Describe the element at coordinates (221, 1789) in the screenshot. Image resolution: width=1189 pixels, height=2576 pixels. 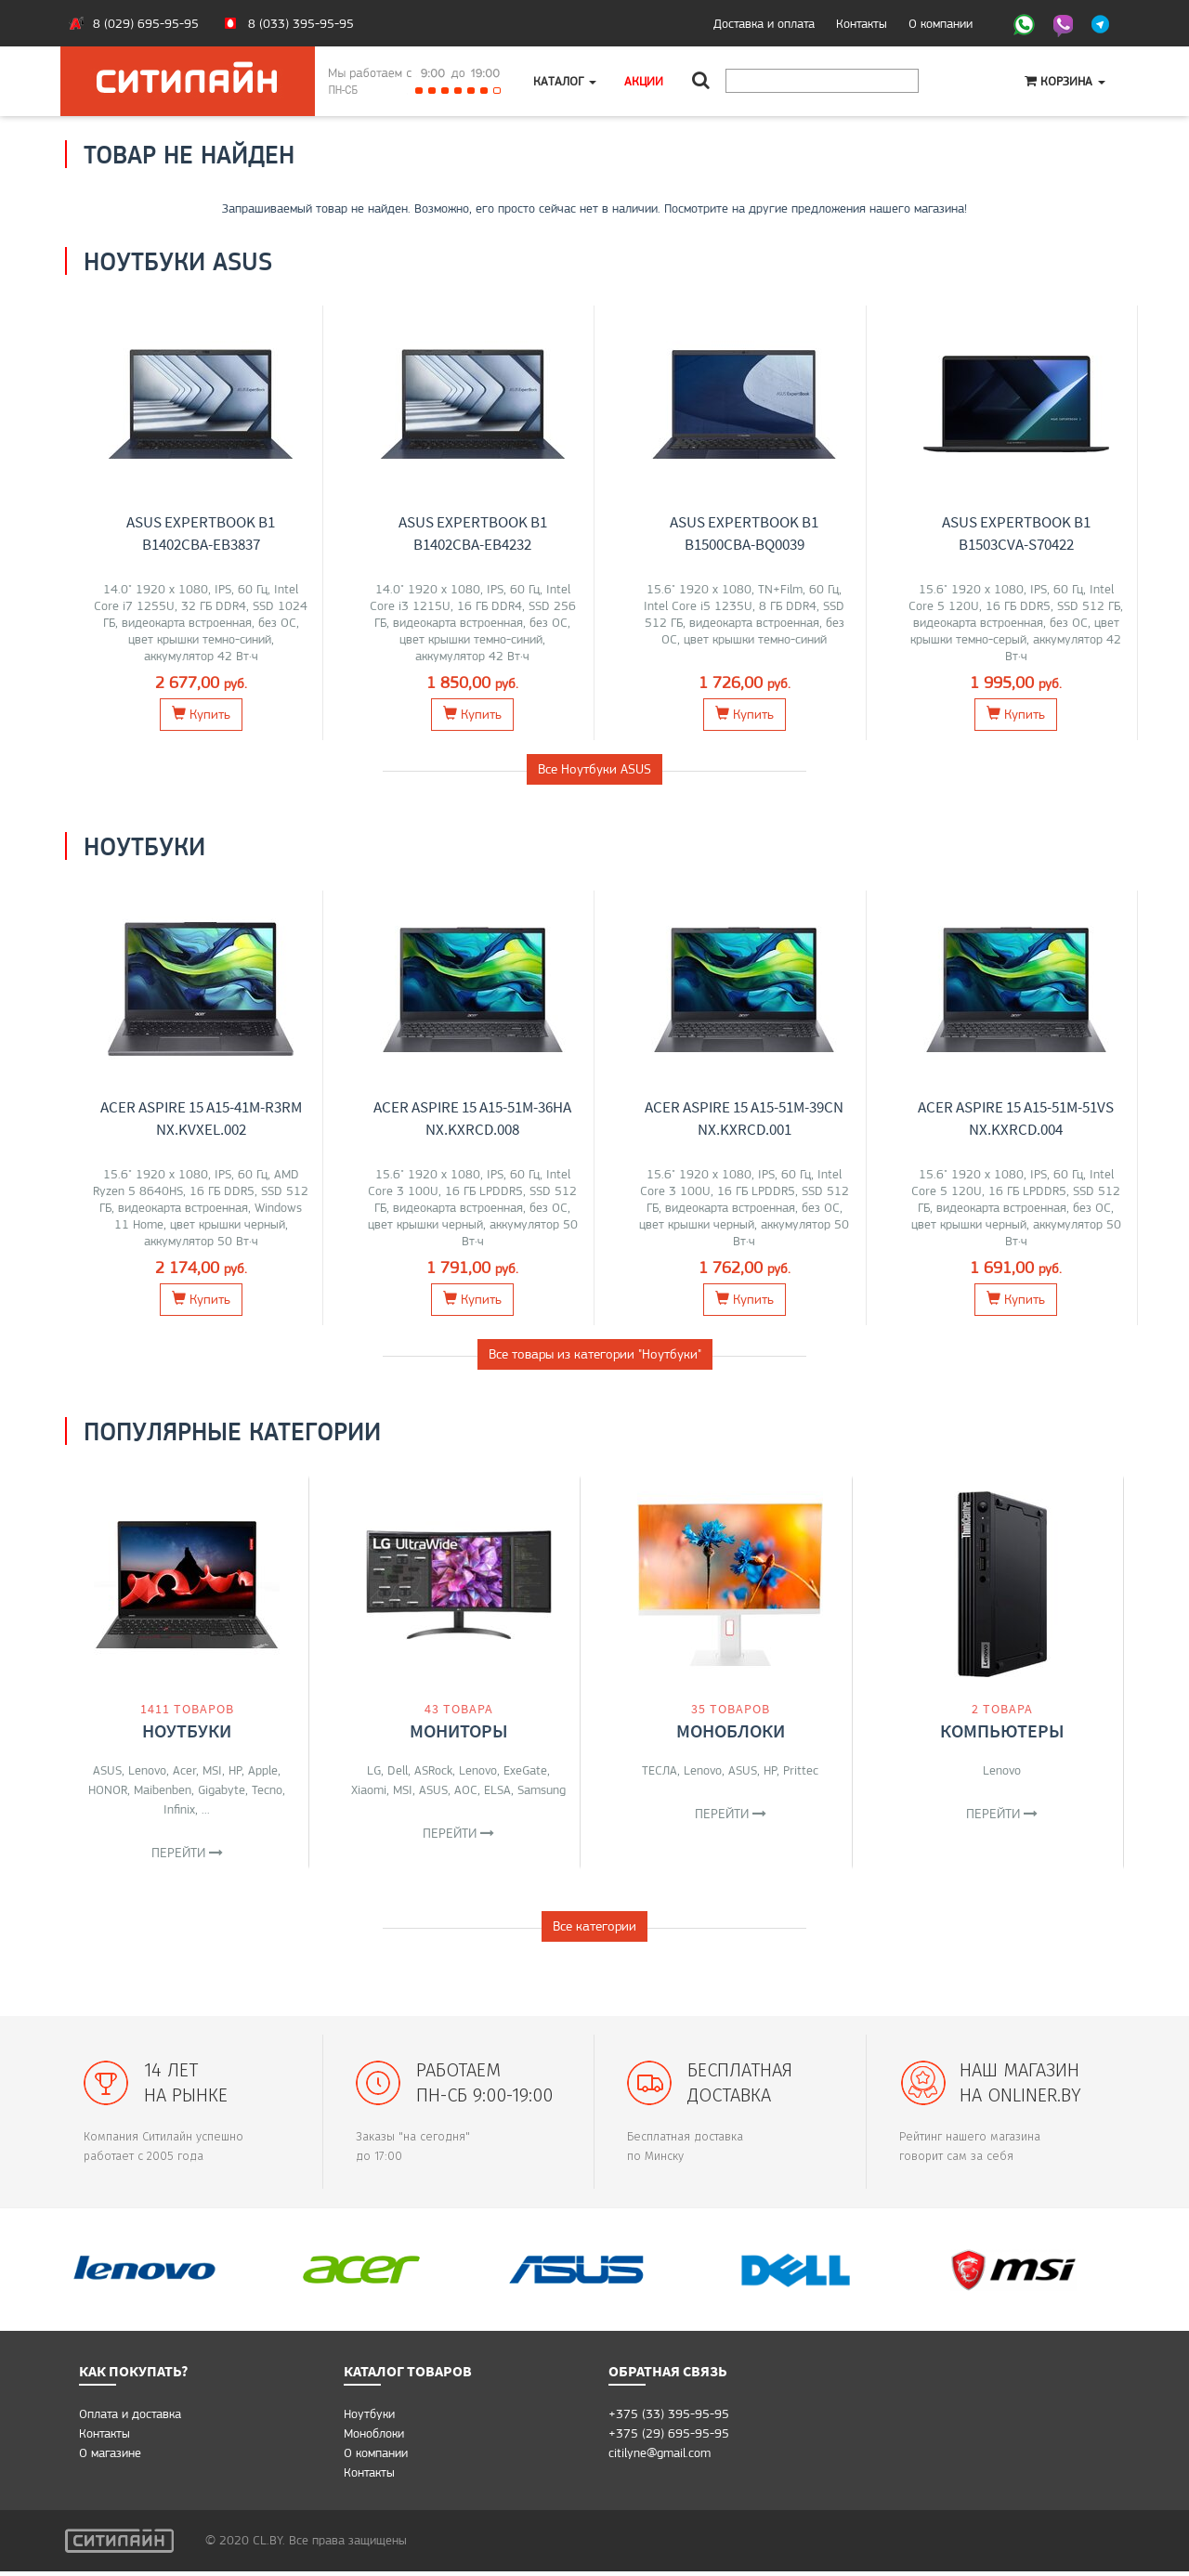
I see `Gigabyte` at that location.